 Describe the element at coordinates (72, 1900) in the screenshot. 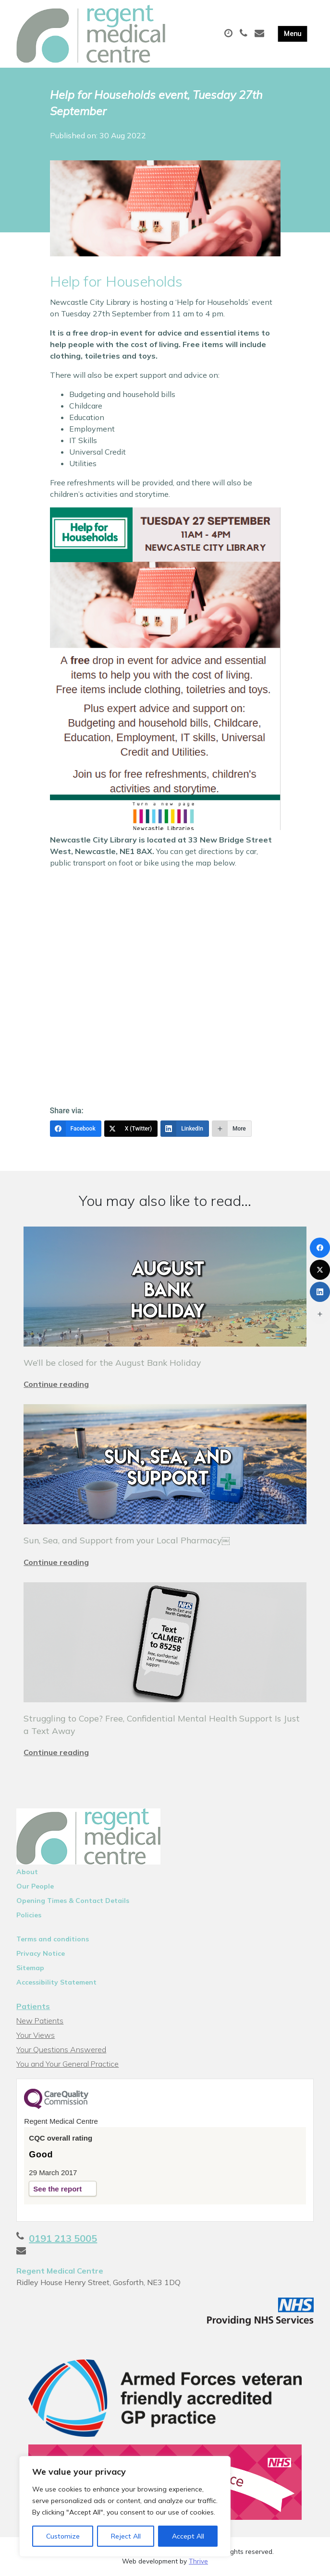

I see `Opening Times & Contact Details` at that location.